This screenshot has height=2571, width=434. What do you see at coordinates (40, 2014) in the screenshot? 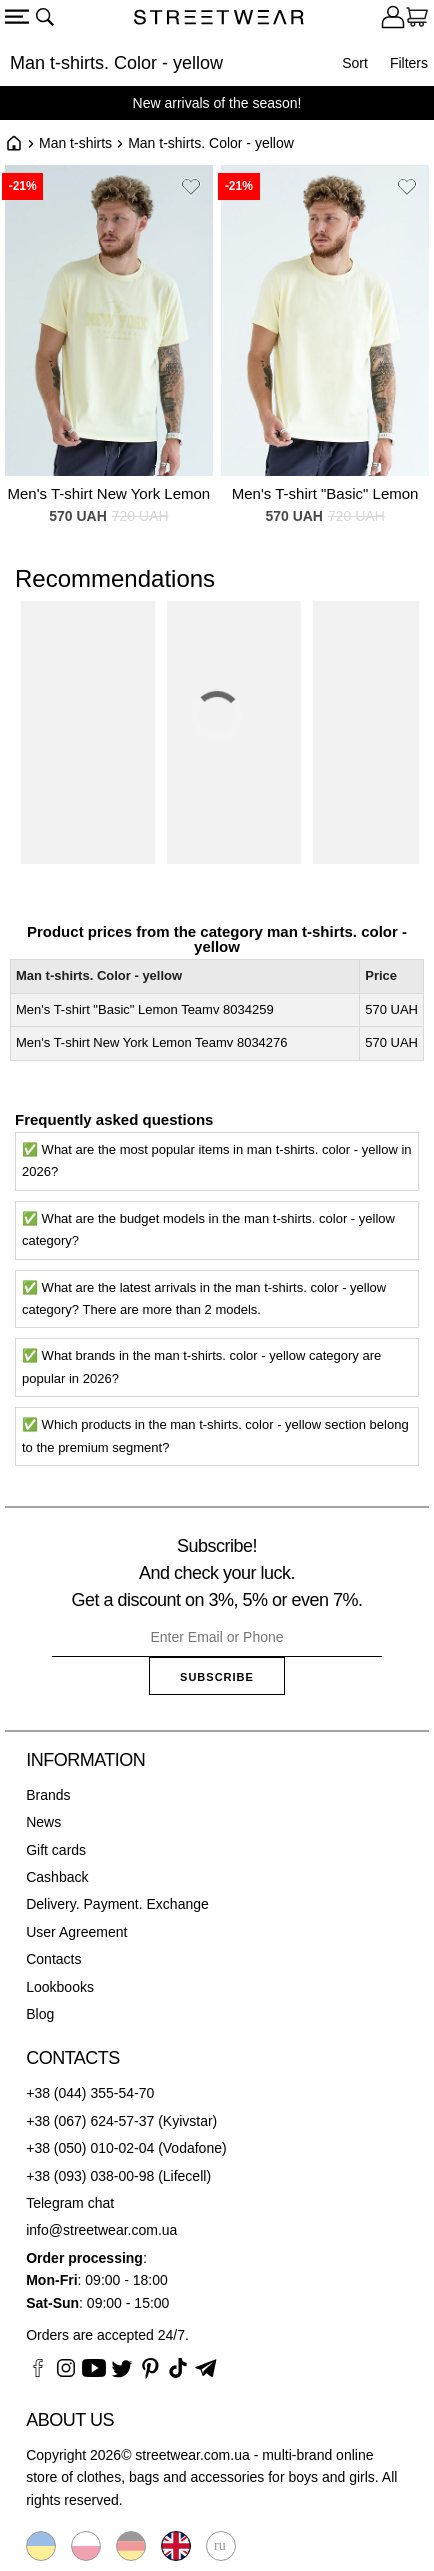
I see `Blog` at bounding box center [40, 2014].